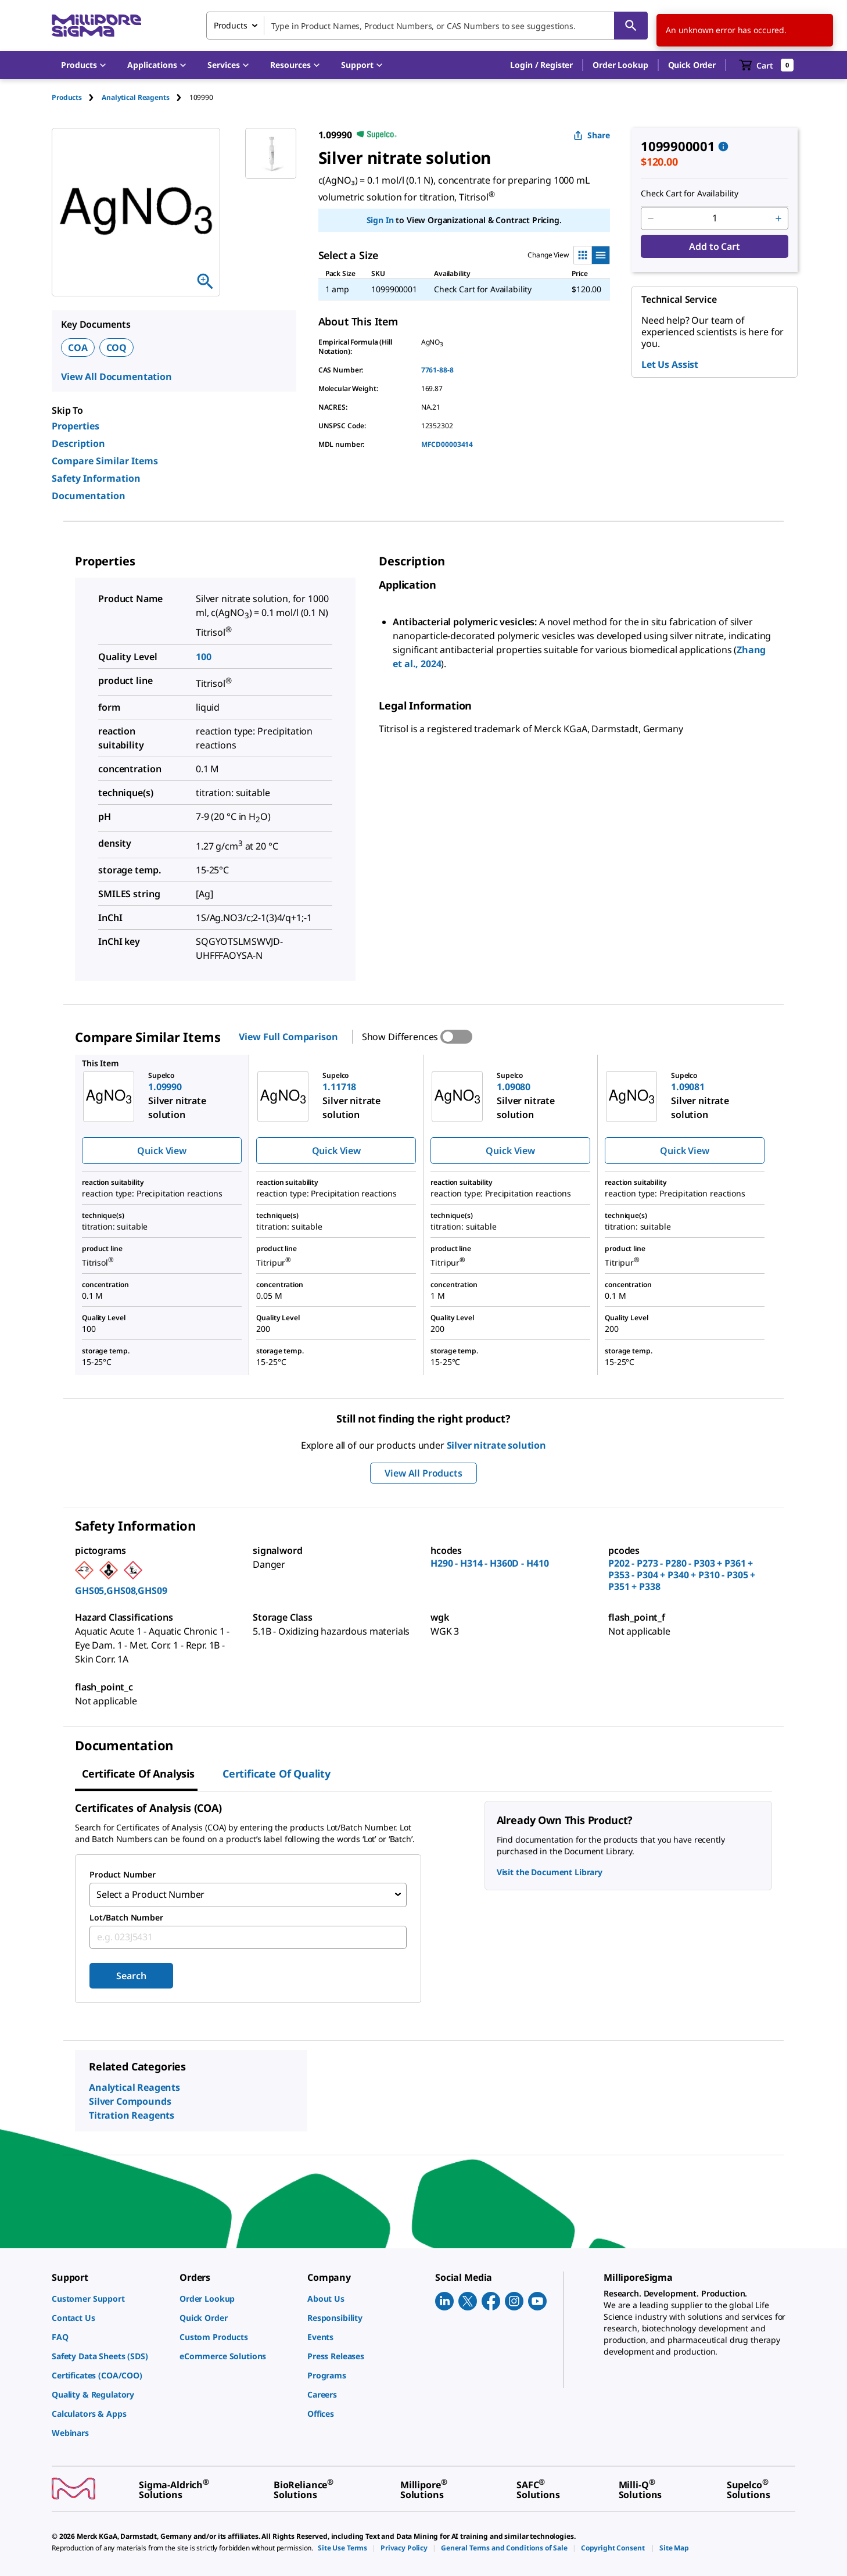 Image resolution: width=847 pixels, height=2576 pixels. Describe the element at coordinates (116, 347) in the screenshot. I see `COQ` at that location.